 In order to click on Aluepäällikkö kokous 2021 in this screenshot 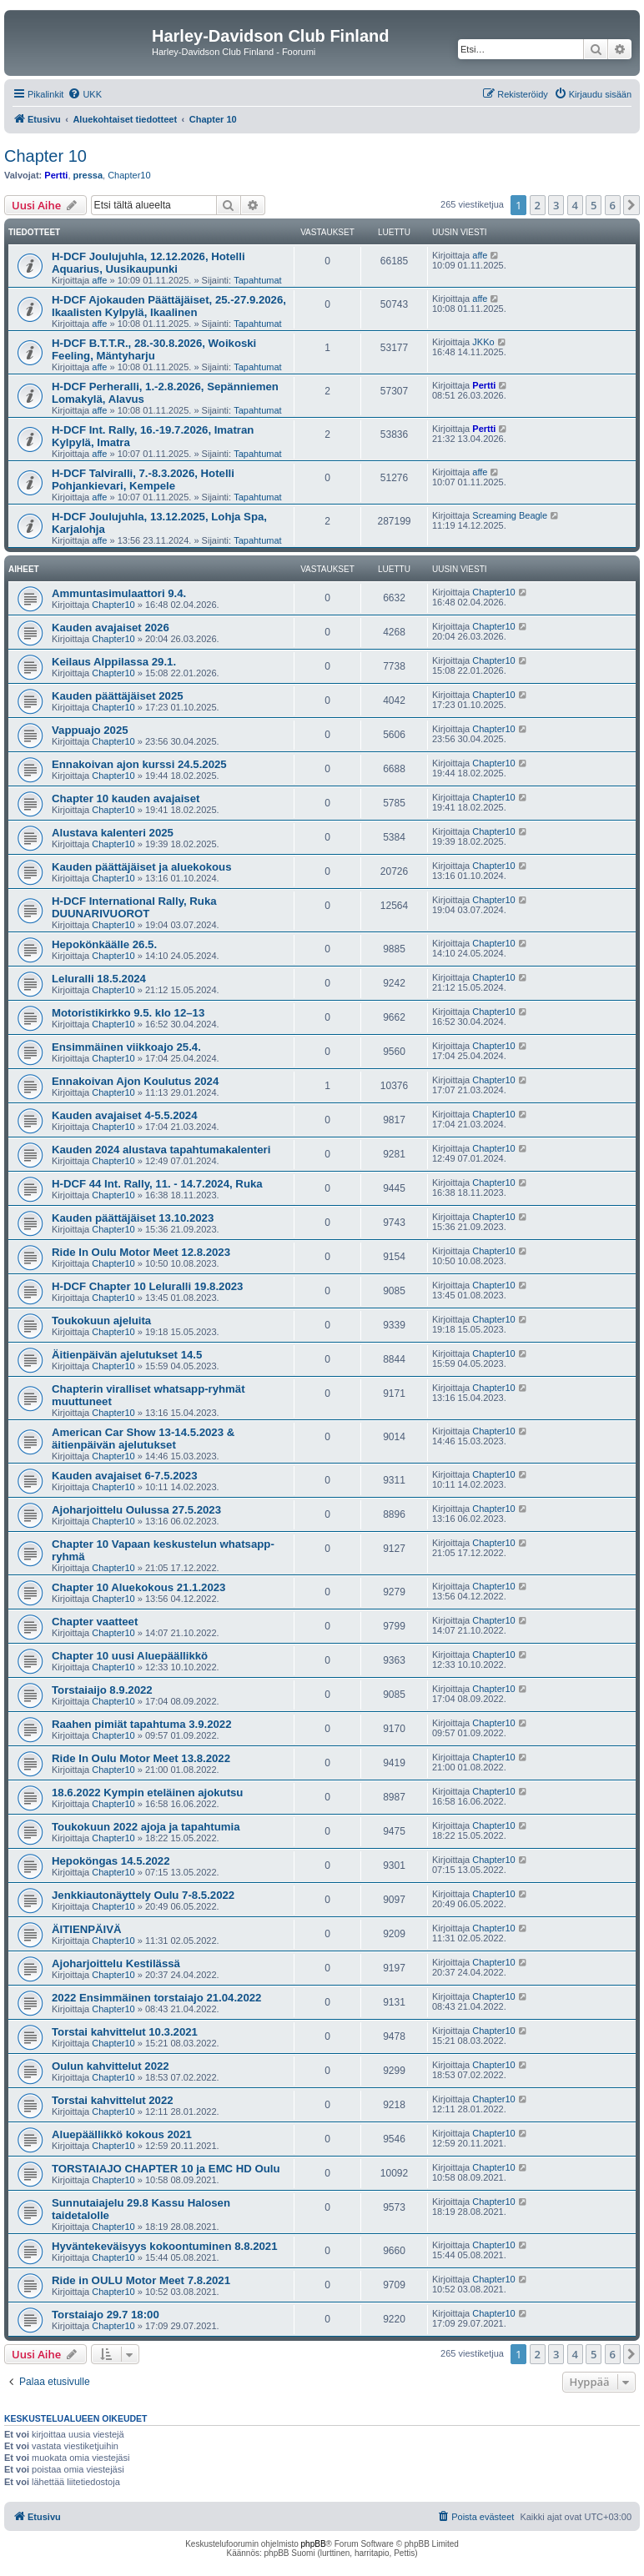, I will do `click(122, 2134)`.